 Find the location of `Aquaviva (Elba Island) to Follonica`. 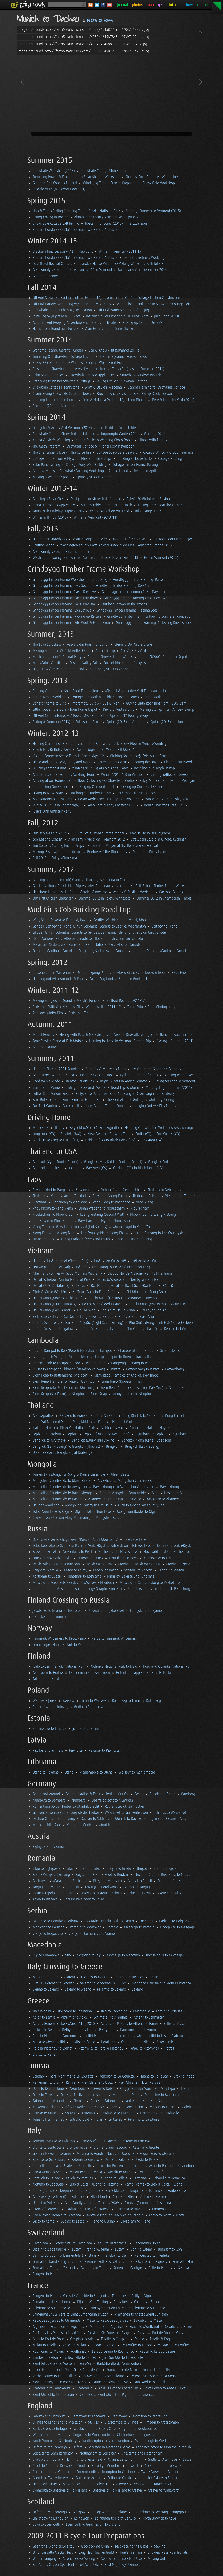

Aquaviva (Elba Island) to Follonica is located at coordinates (59, 2197).